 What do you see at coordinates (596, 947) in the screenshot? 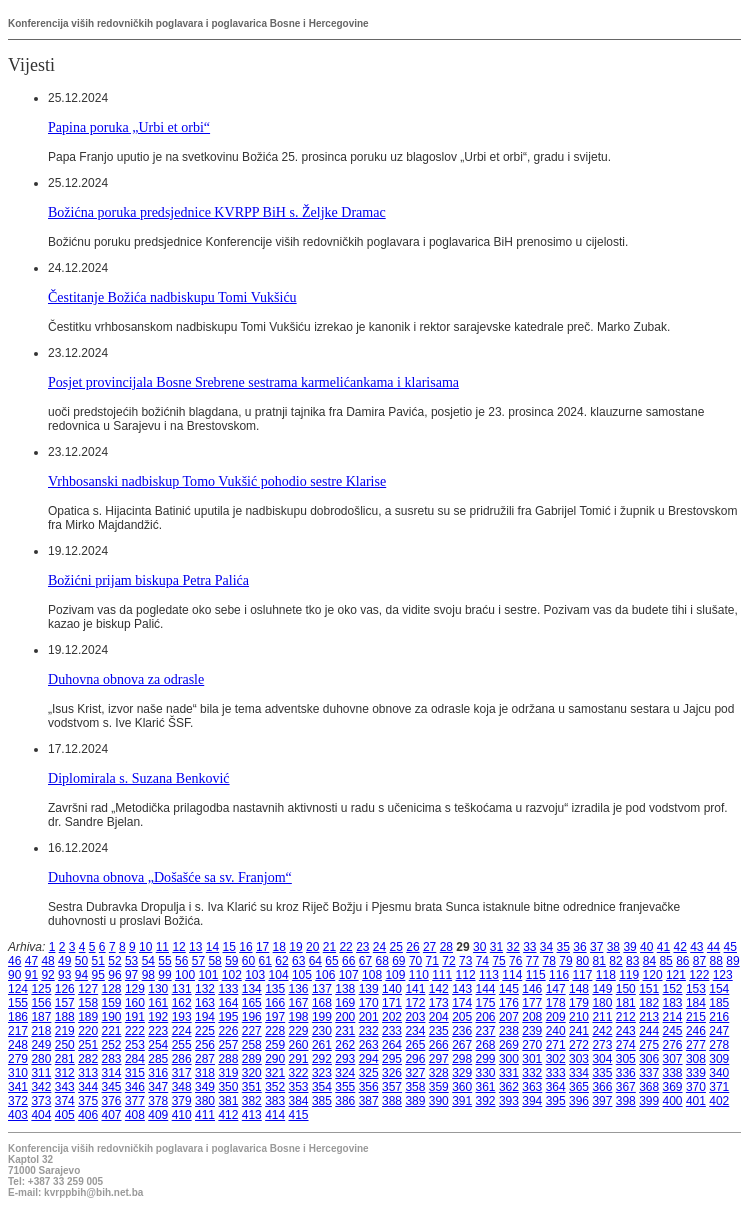
I see `37` at bounding box center [596, 947].